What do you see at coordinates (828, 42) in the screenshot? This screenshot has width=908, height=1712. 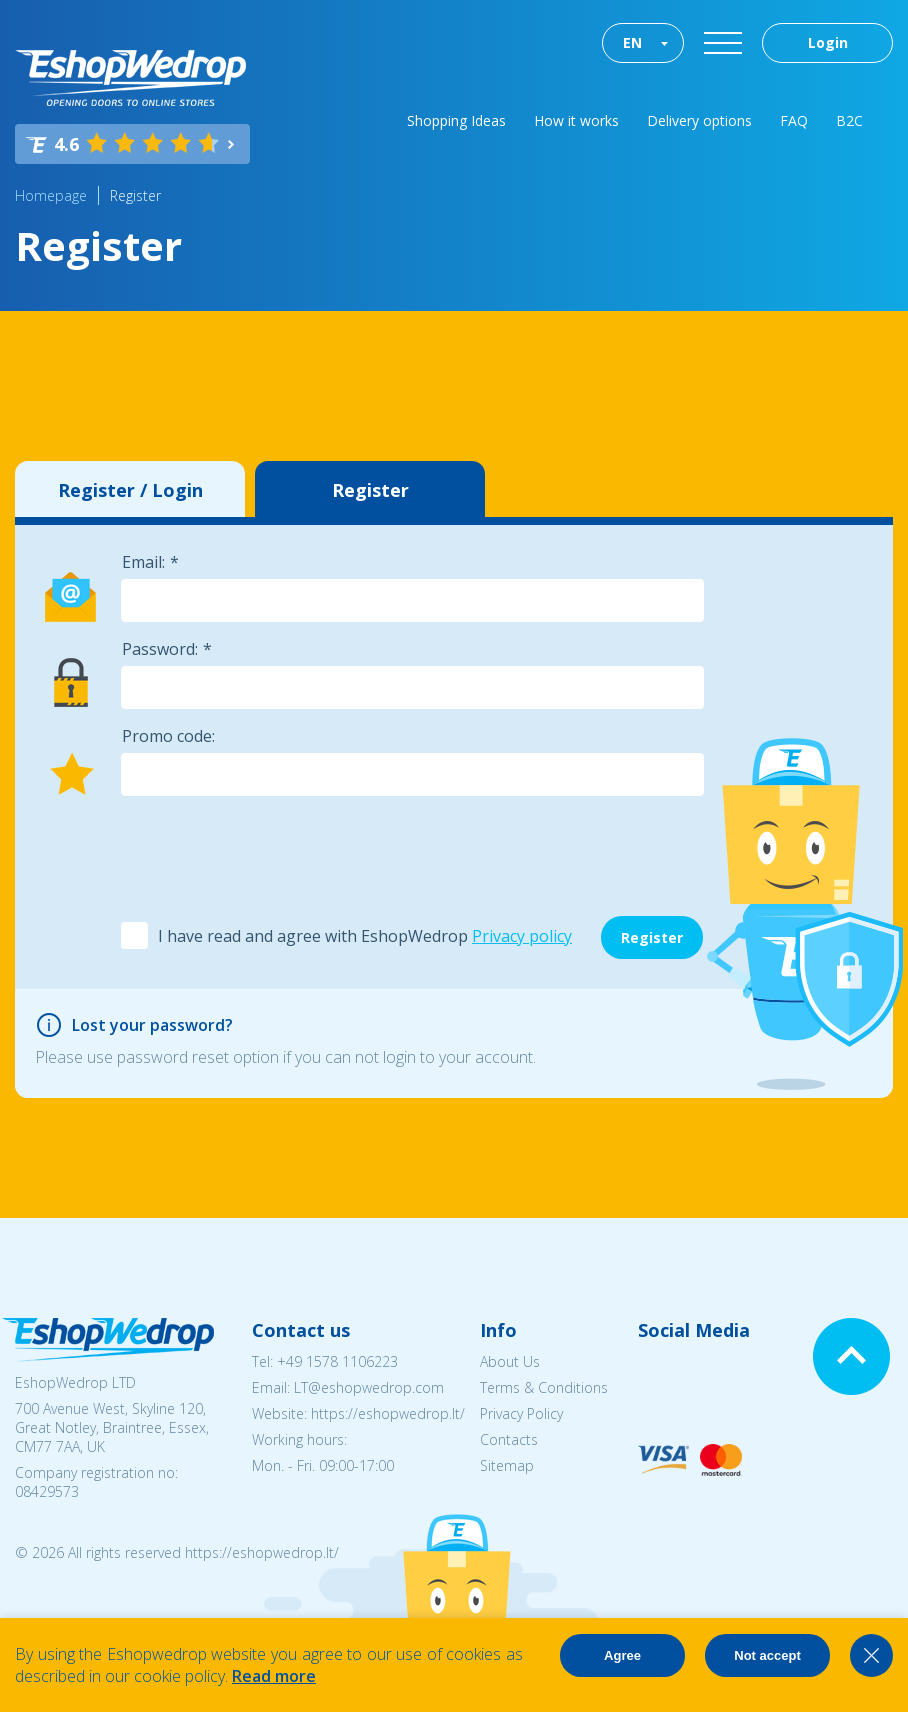 I see `Login` at bounding box center [828, 42].